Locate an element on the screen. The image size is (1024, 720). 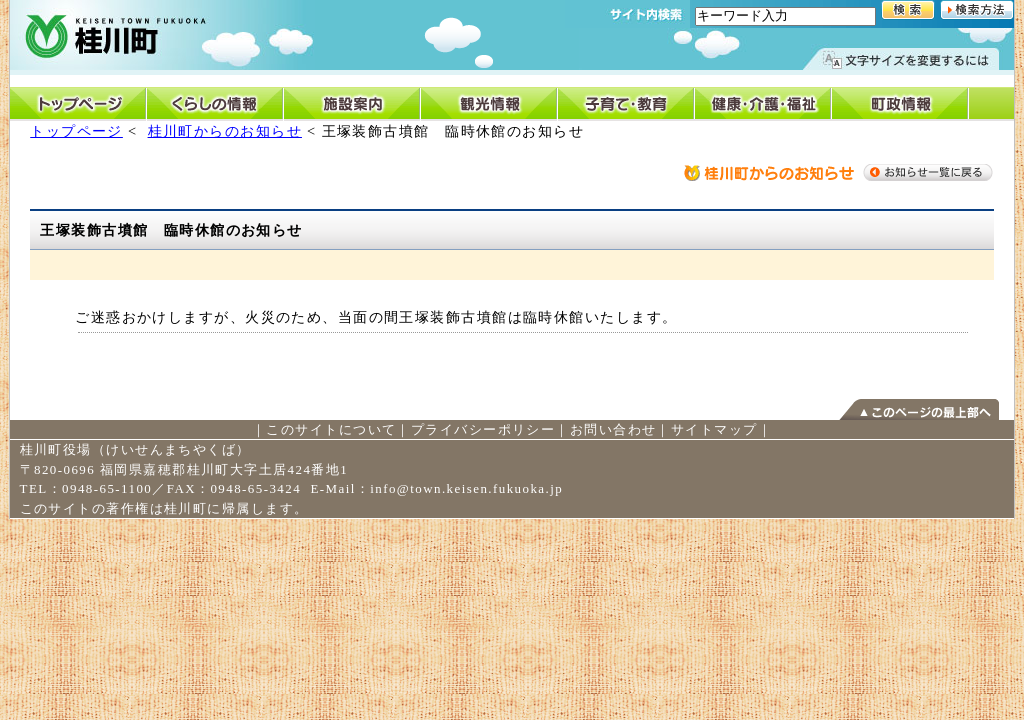
このサイトについて is located at coordinates (331, 429).